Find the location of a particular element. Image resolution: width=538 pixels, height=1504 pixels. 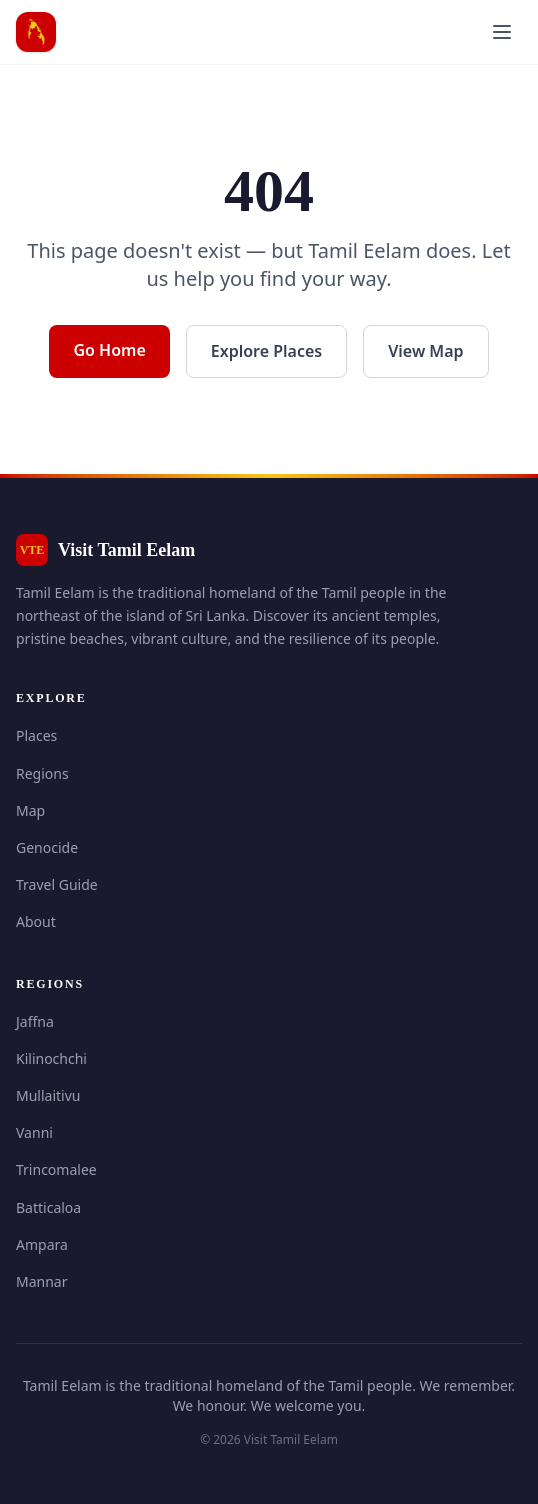

[Open menu] is located at coordinates (502, 32).